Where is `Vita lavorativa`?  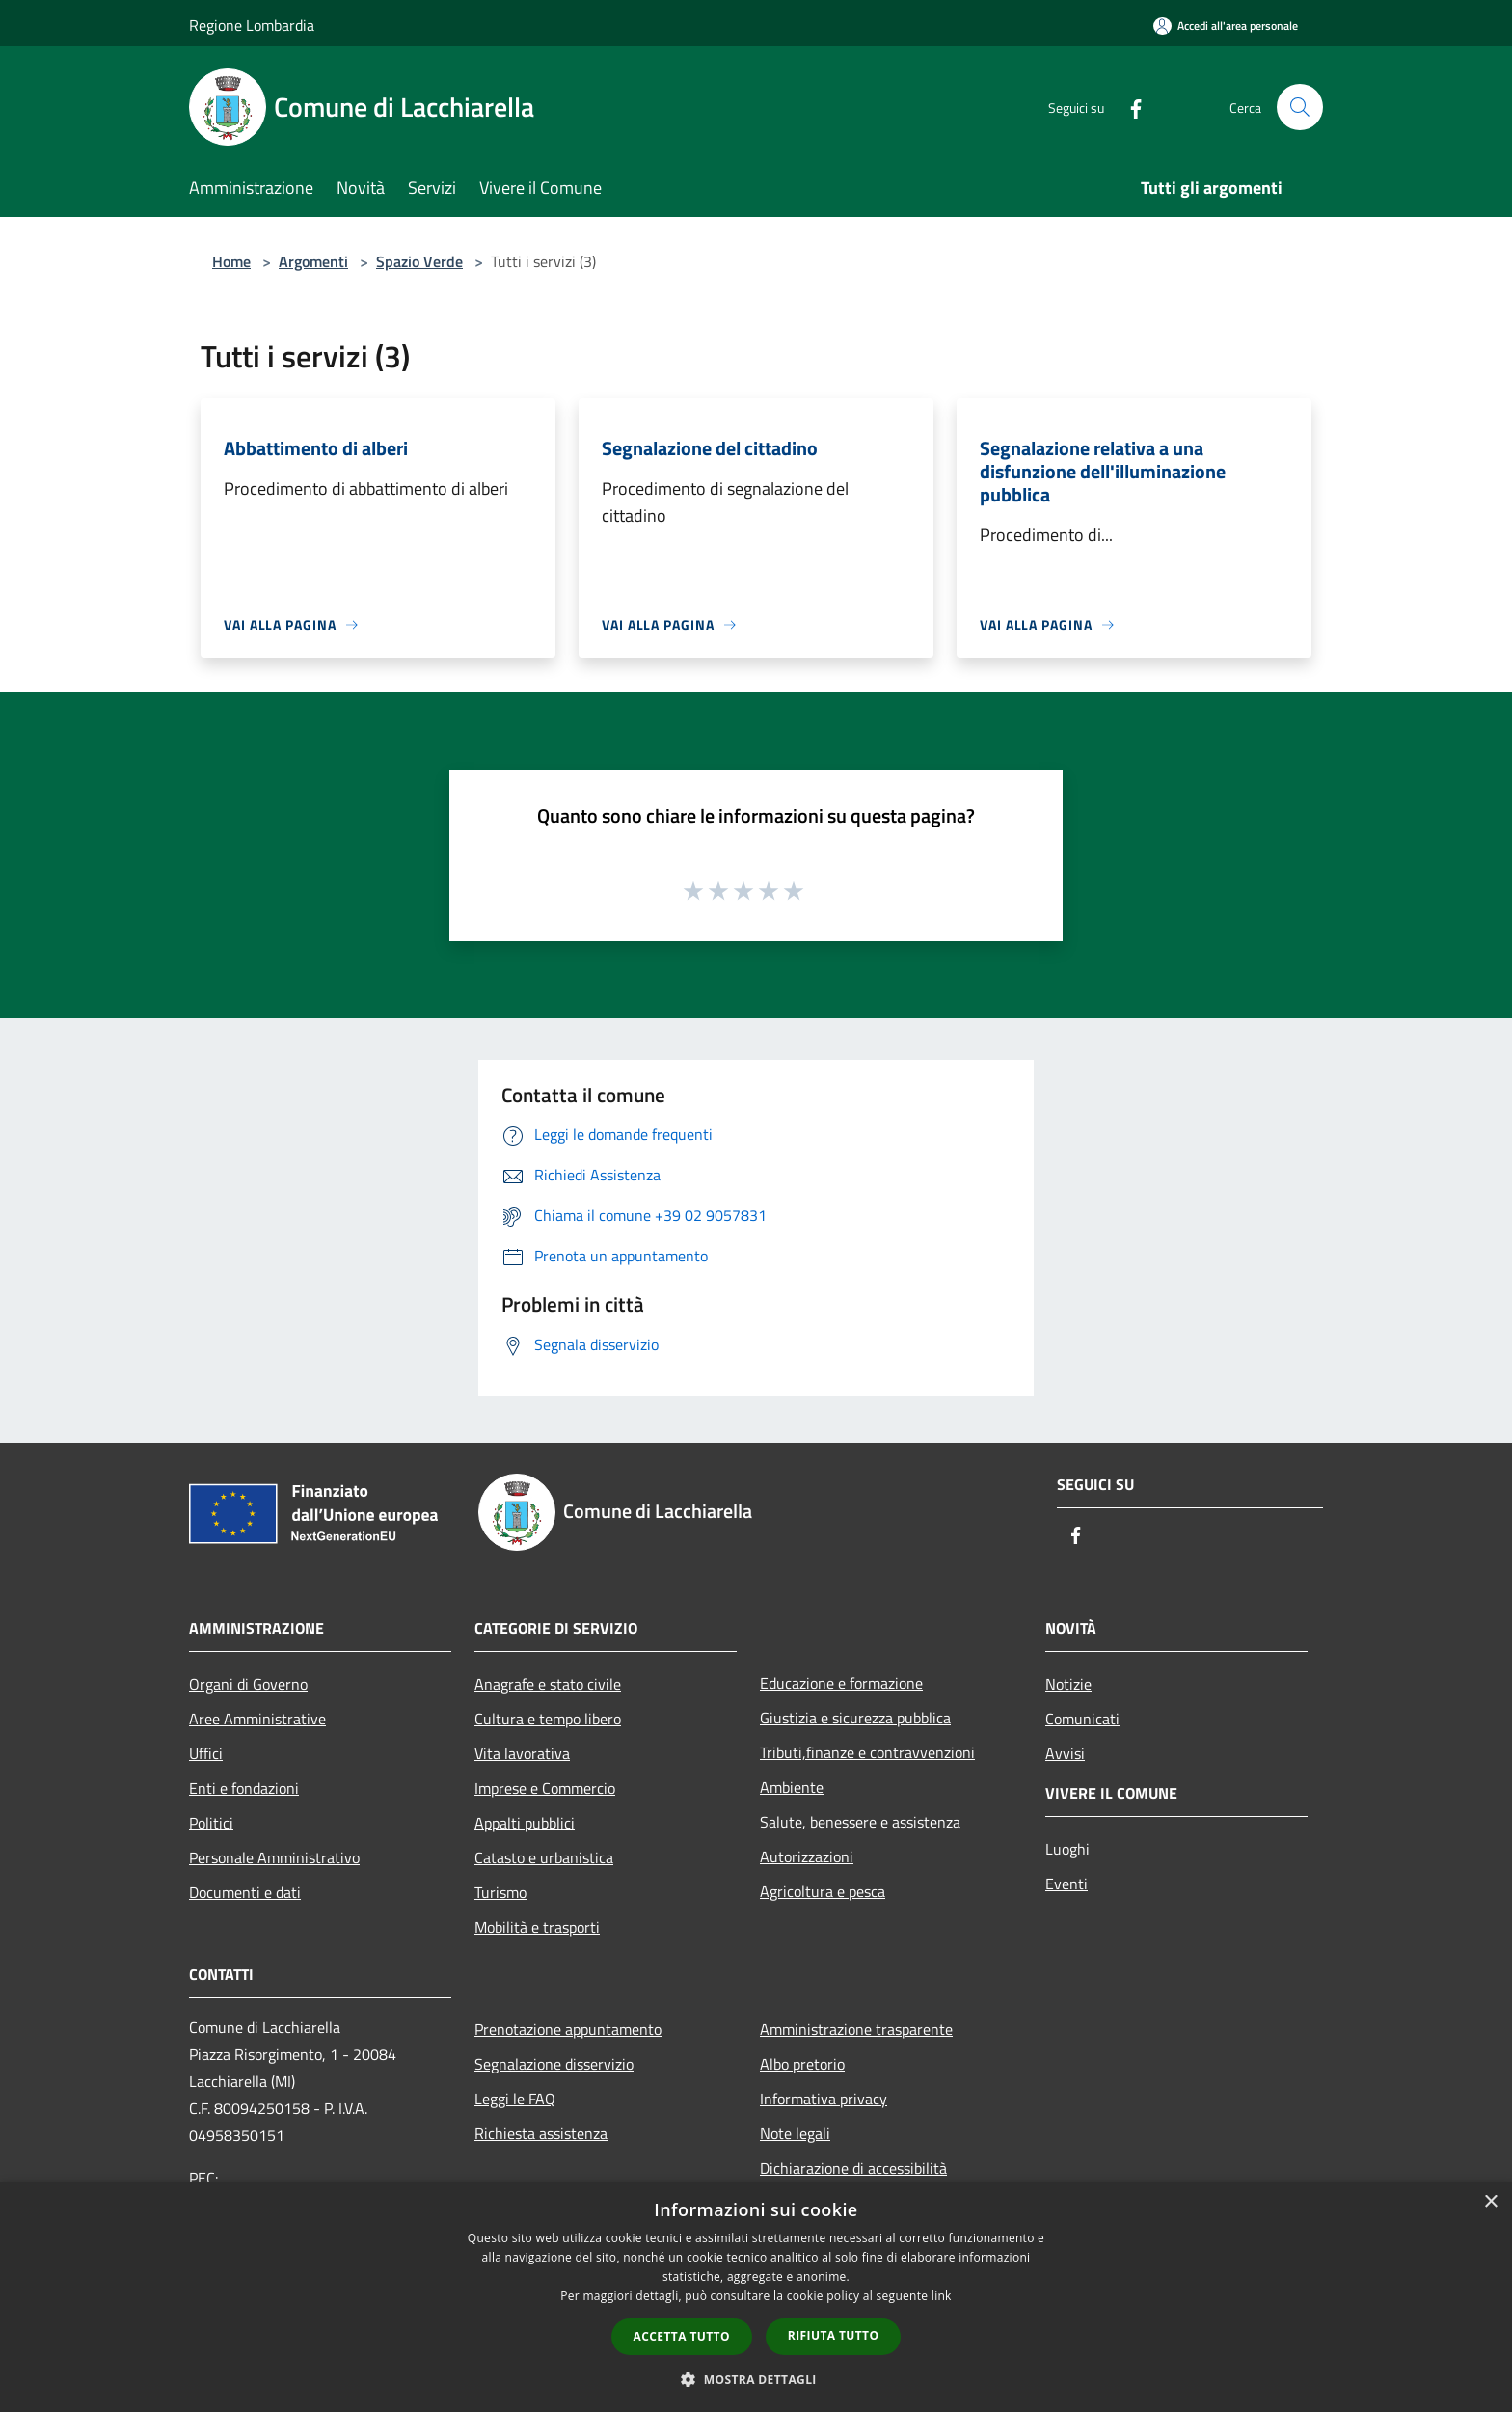
Vita lavorativa is located at coordinates (522, 1753).